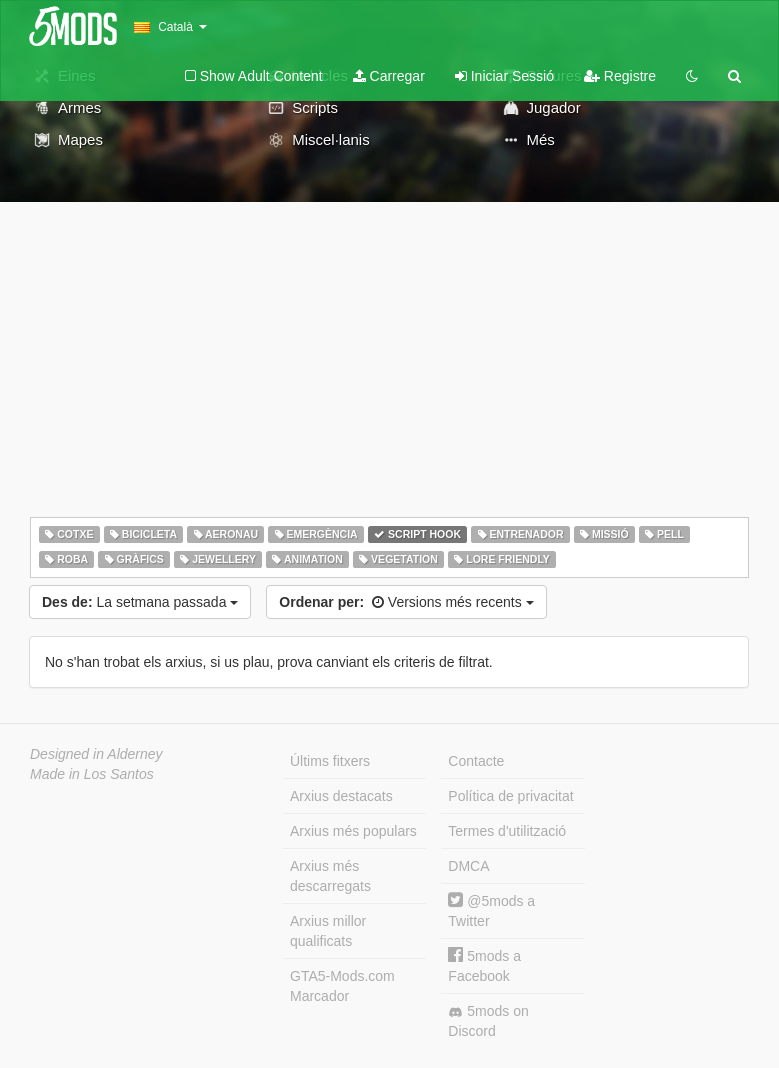 The height and width of the screenshot is (1068, 779). What do you see at coordinates (353, 831) in the screenshot?
I see `Arxius més populars` at bounding box center [353, 831].